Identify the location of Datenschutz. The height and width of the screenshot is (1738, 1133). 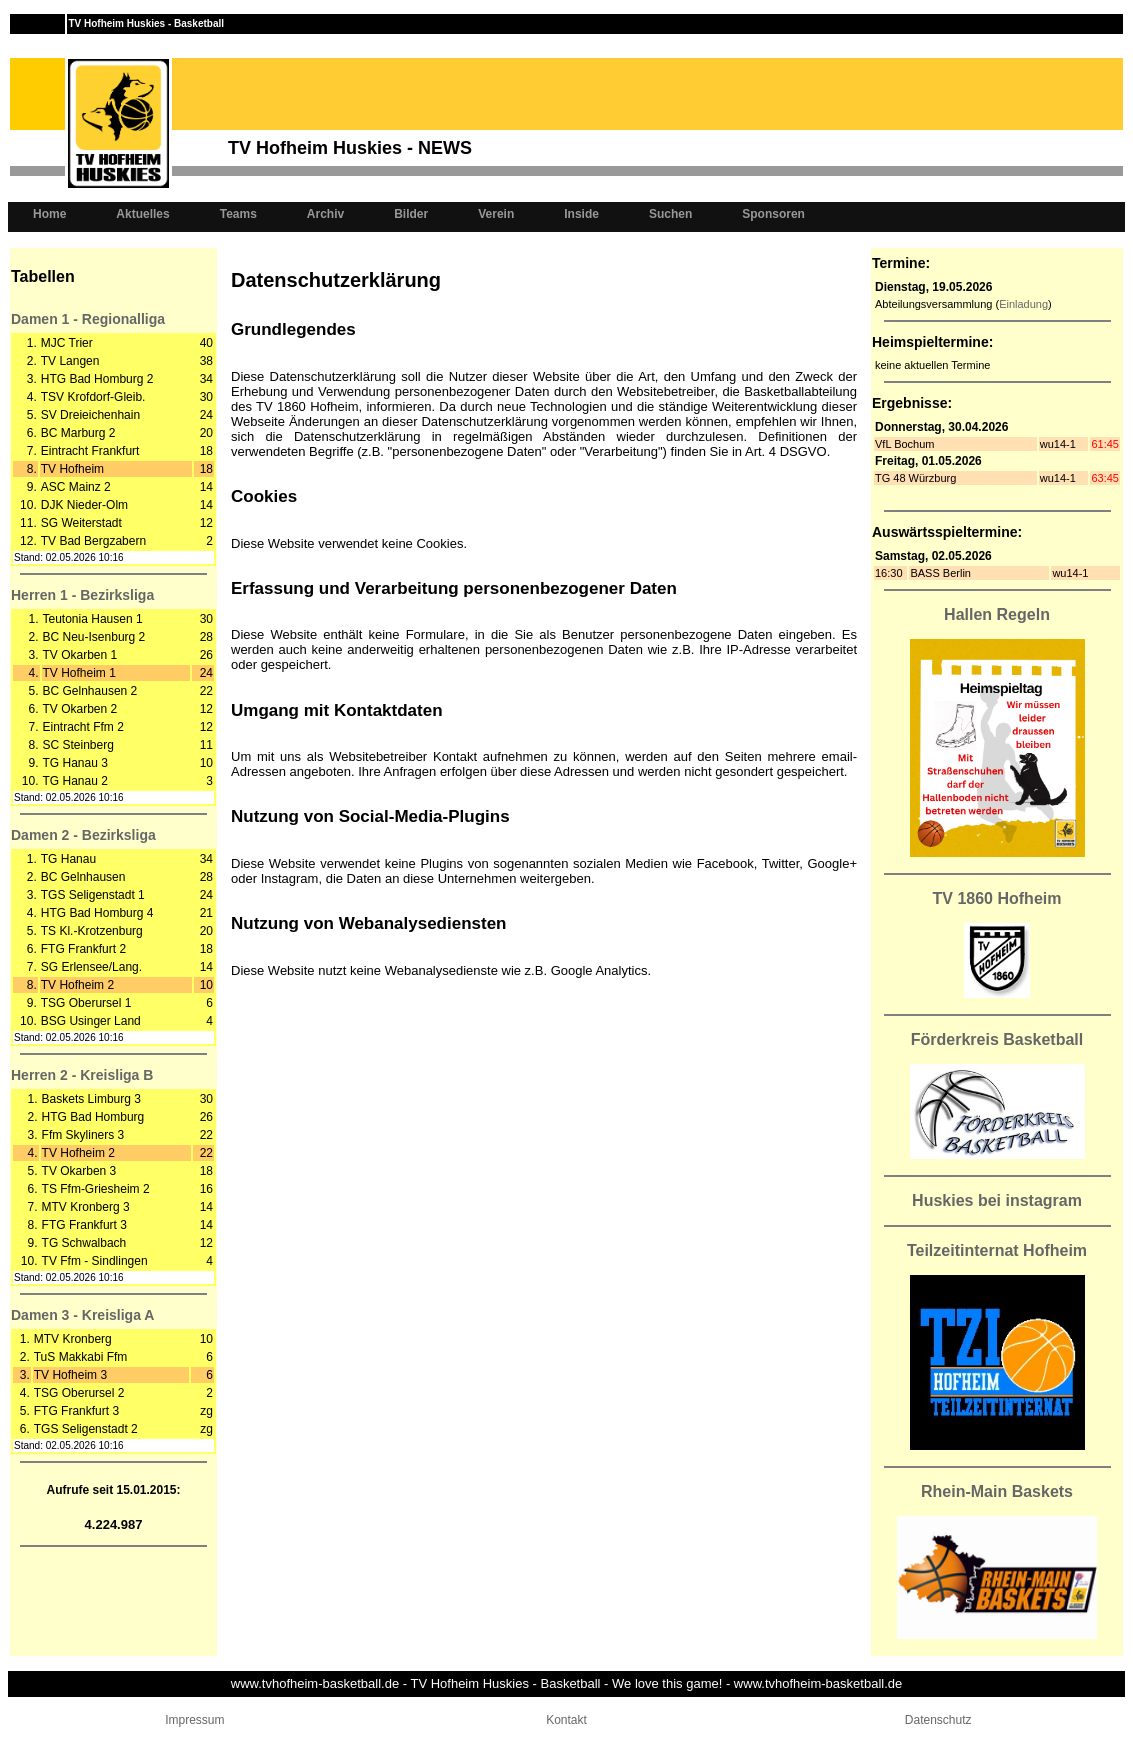
(938, 1720).